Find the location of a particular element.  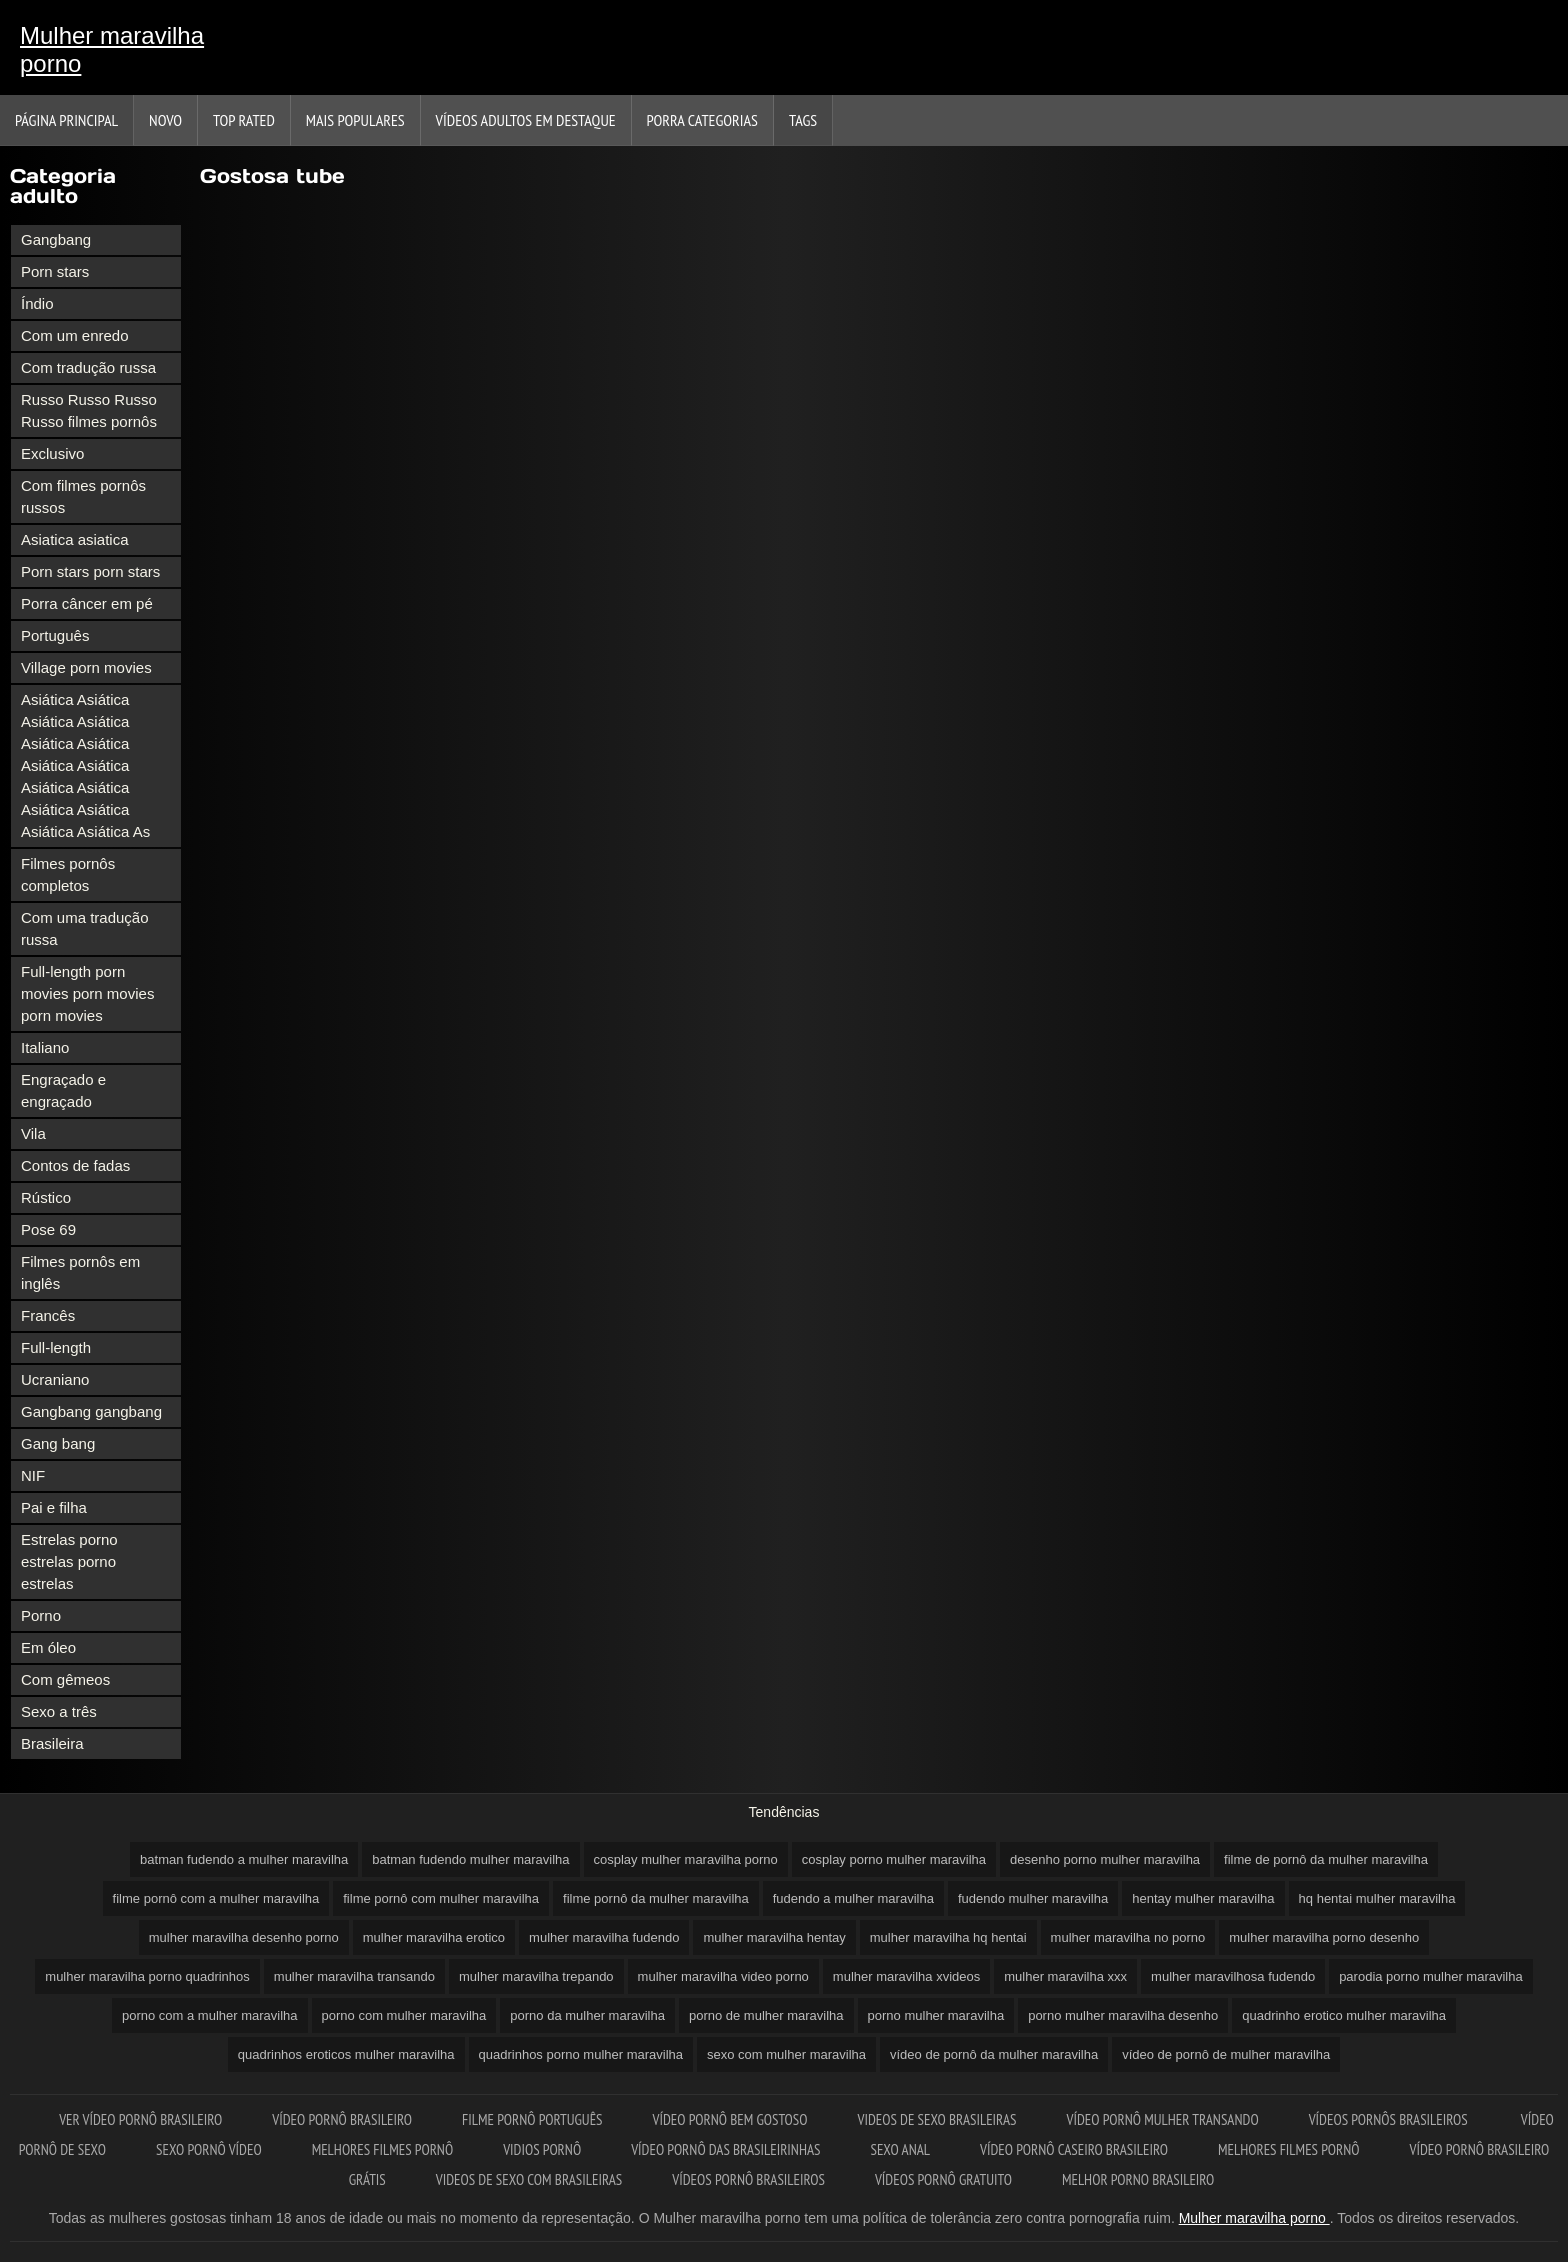

quadrinho erotico mulher maravilha is located at coordinates (1344, 2015).